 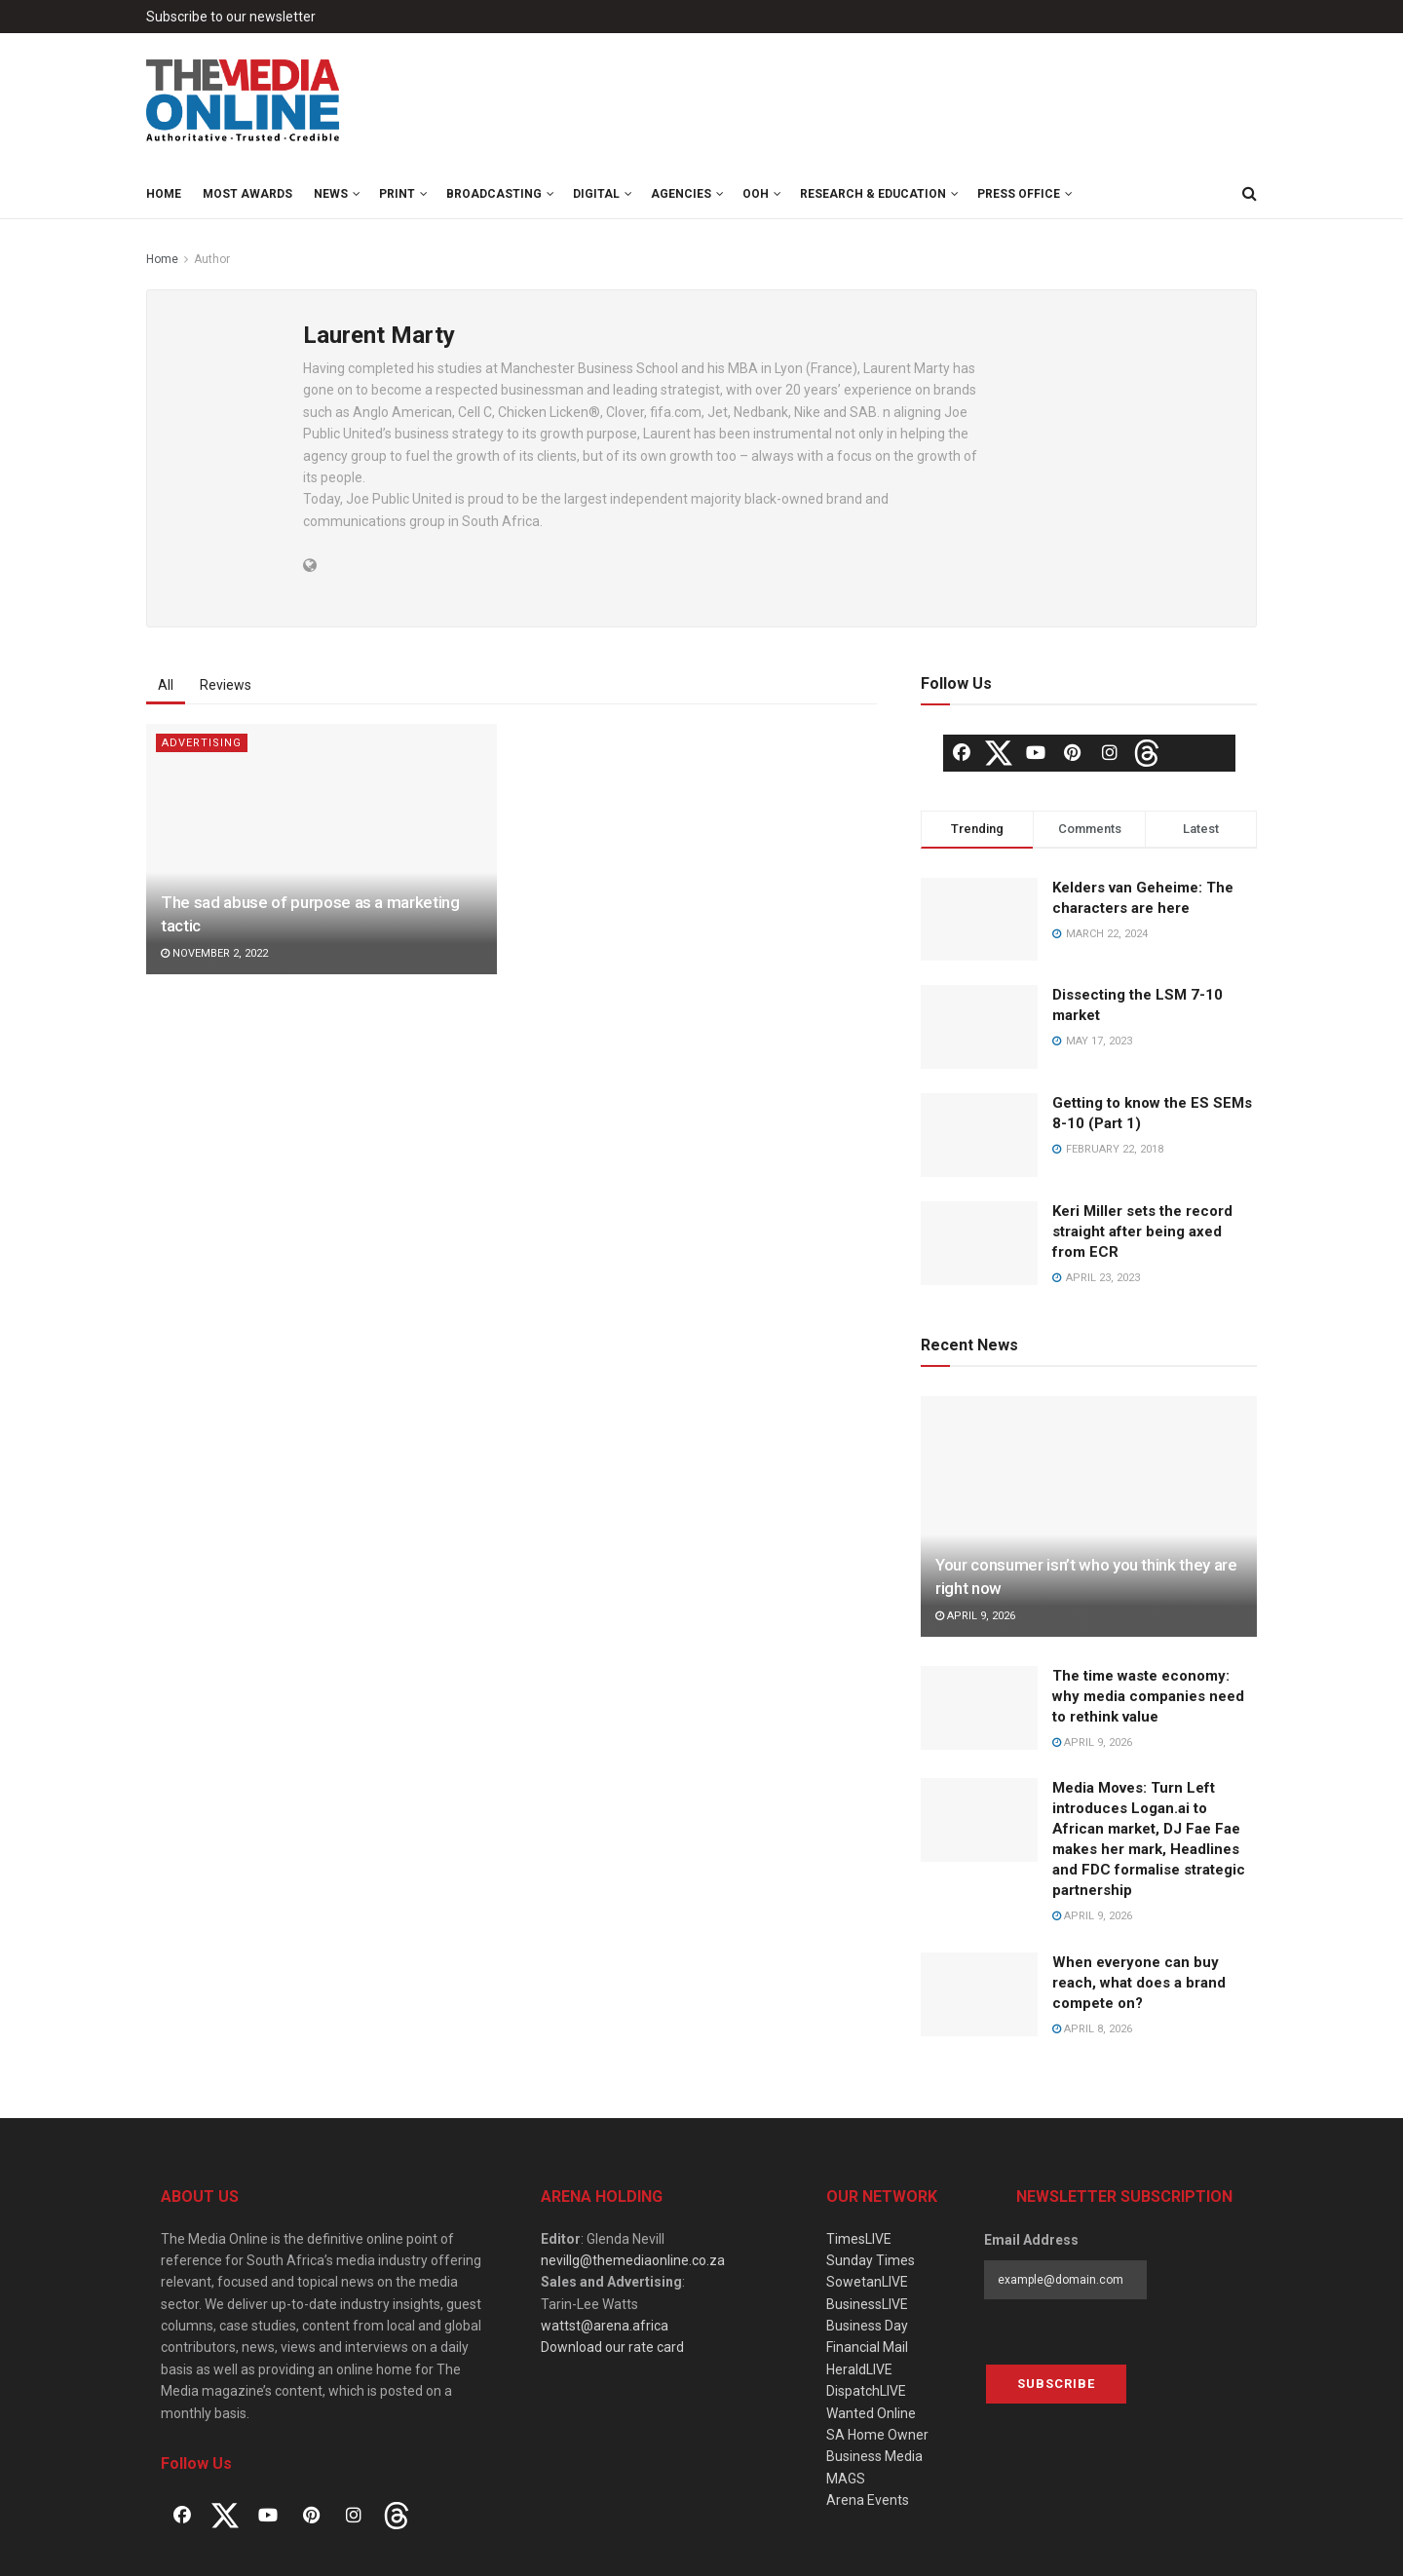 I want to click on Press Office, so click(x=1018, y=194).